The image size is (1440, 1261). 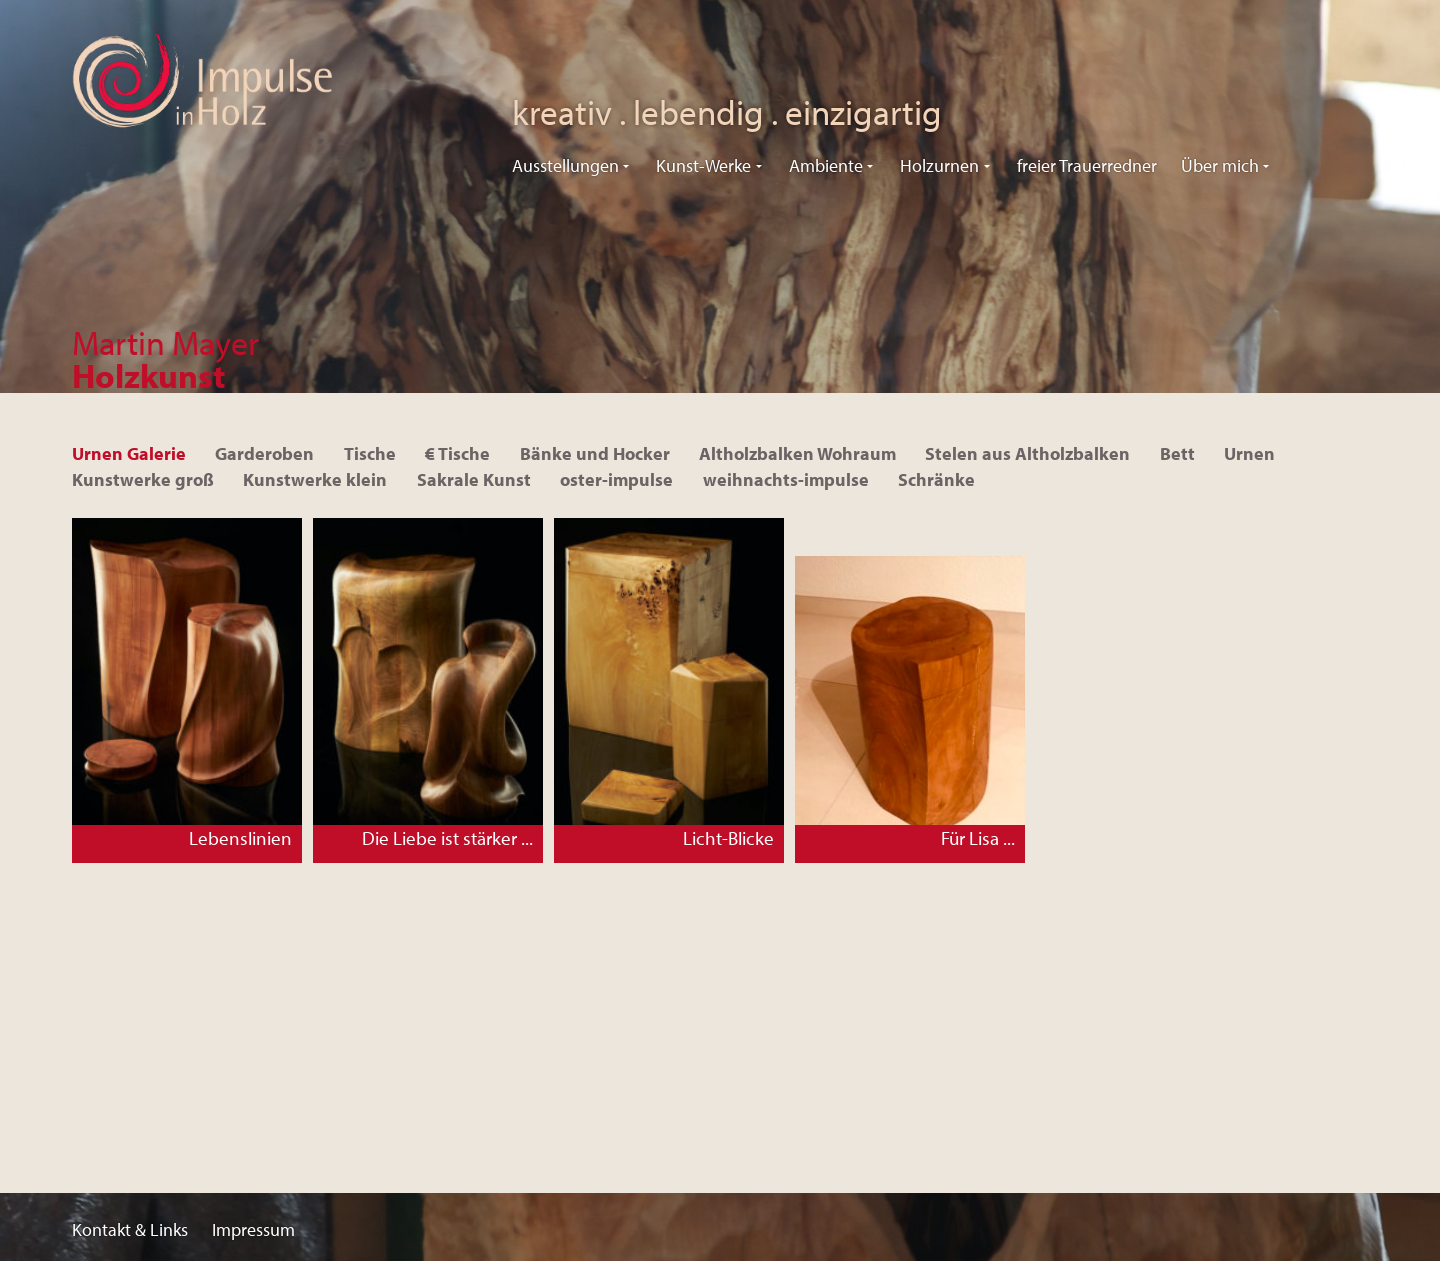 What do you see at coordinates (1087, 165) in the screenshot?
I see `freier Trauerredner` at bounding box center [1087, 165].